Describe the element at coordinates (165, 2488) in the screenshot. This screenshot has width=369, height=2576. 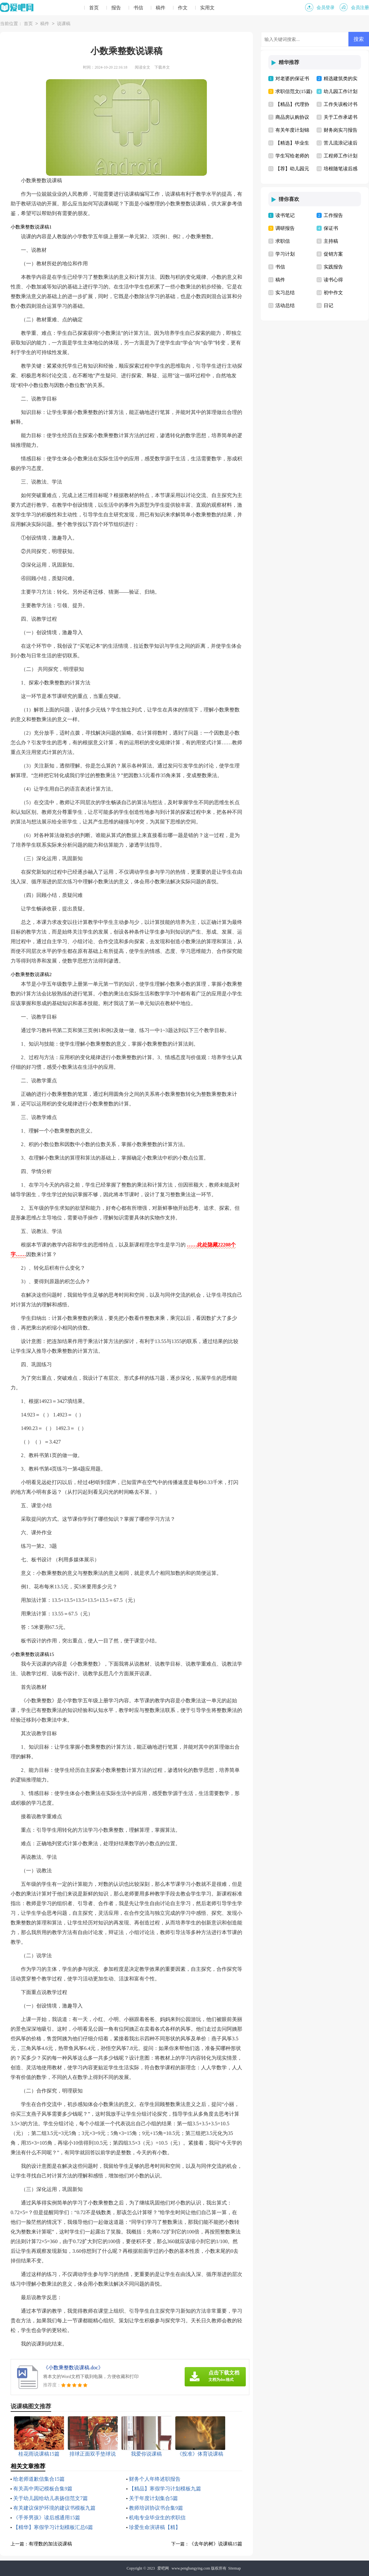
I see `【精品】寒假学习计划模板九篇` at that location.